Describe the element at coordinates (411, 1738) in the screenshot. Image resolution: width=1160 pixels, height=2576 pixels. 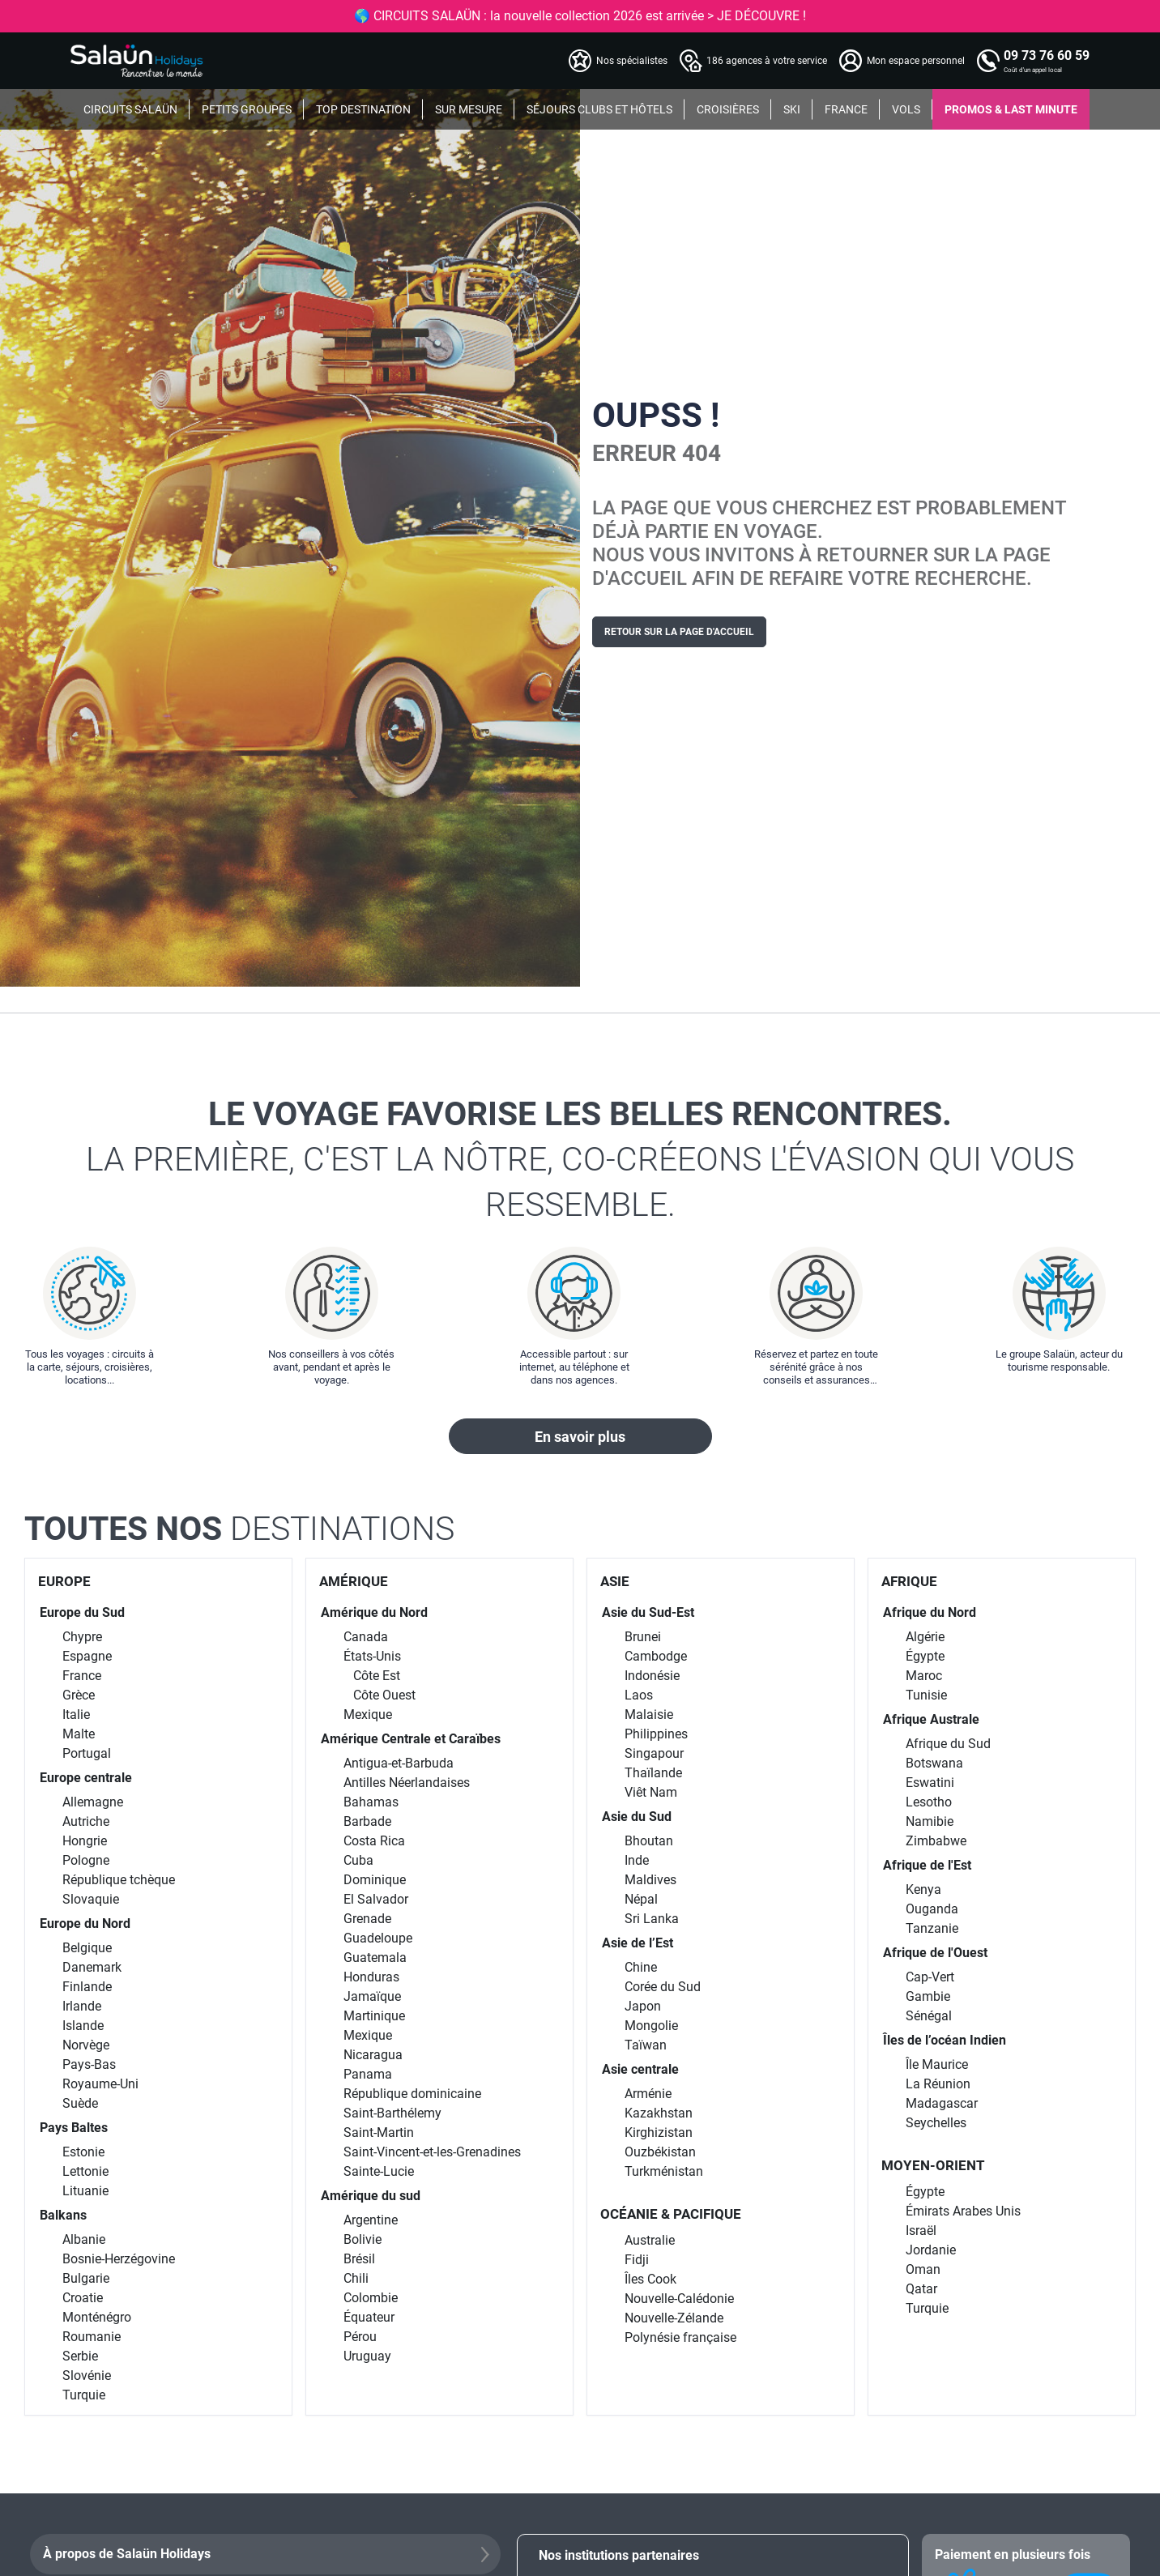
I see `Amérique Centrale et Caraïbes` at that location.